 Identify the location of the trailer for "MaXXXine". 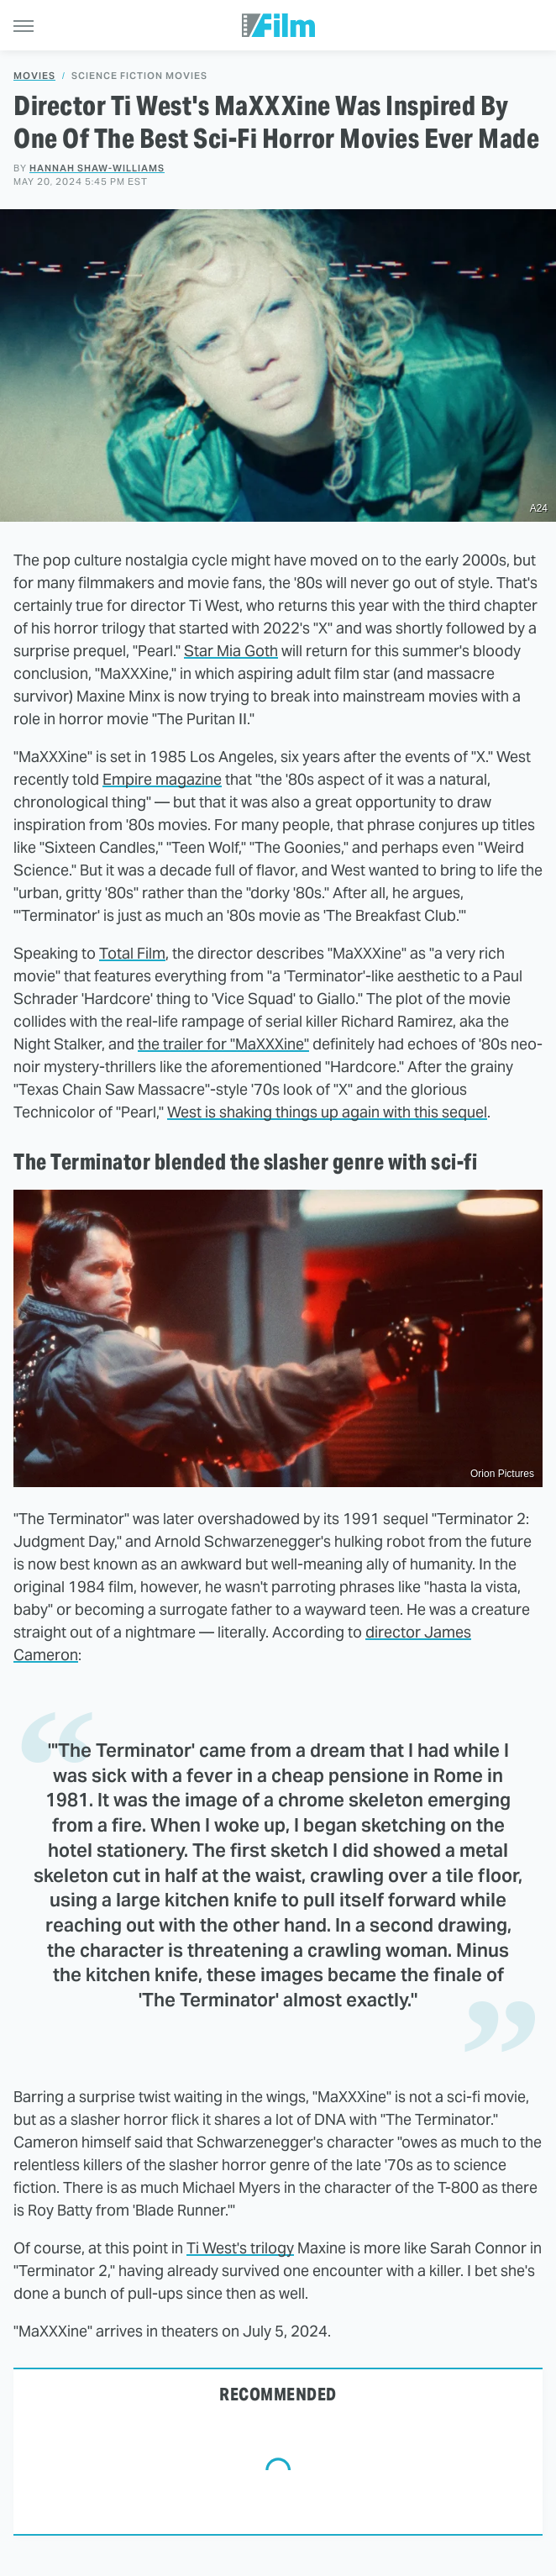
(223, 1044).